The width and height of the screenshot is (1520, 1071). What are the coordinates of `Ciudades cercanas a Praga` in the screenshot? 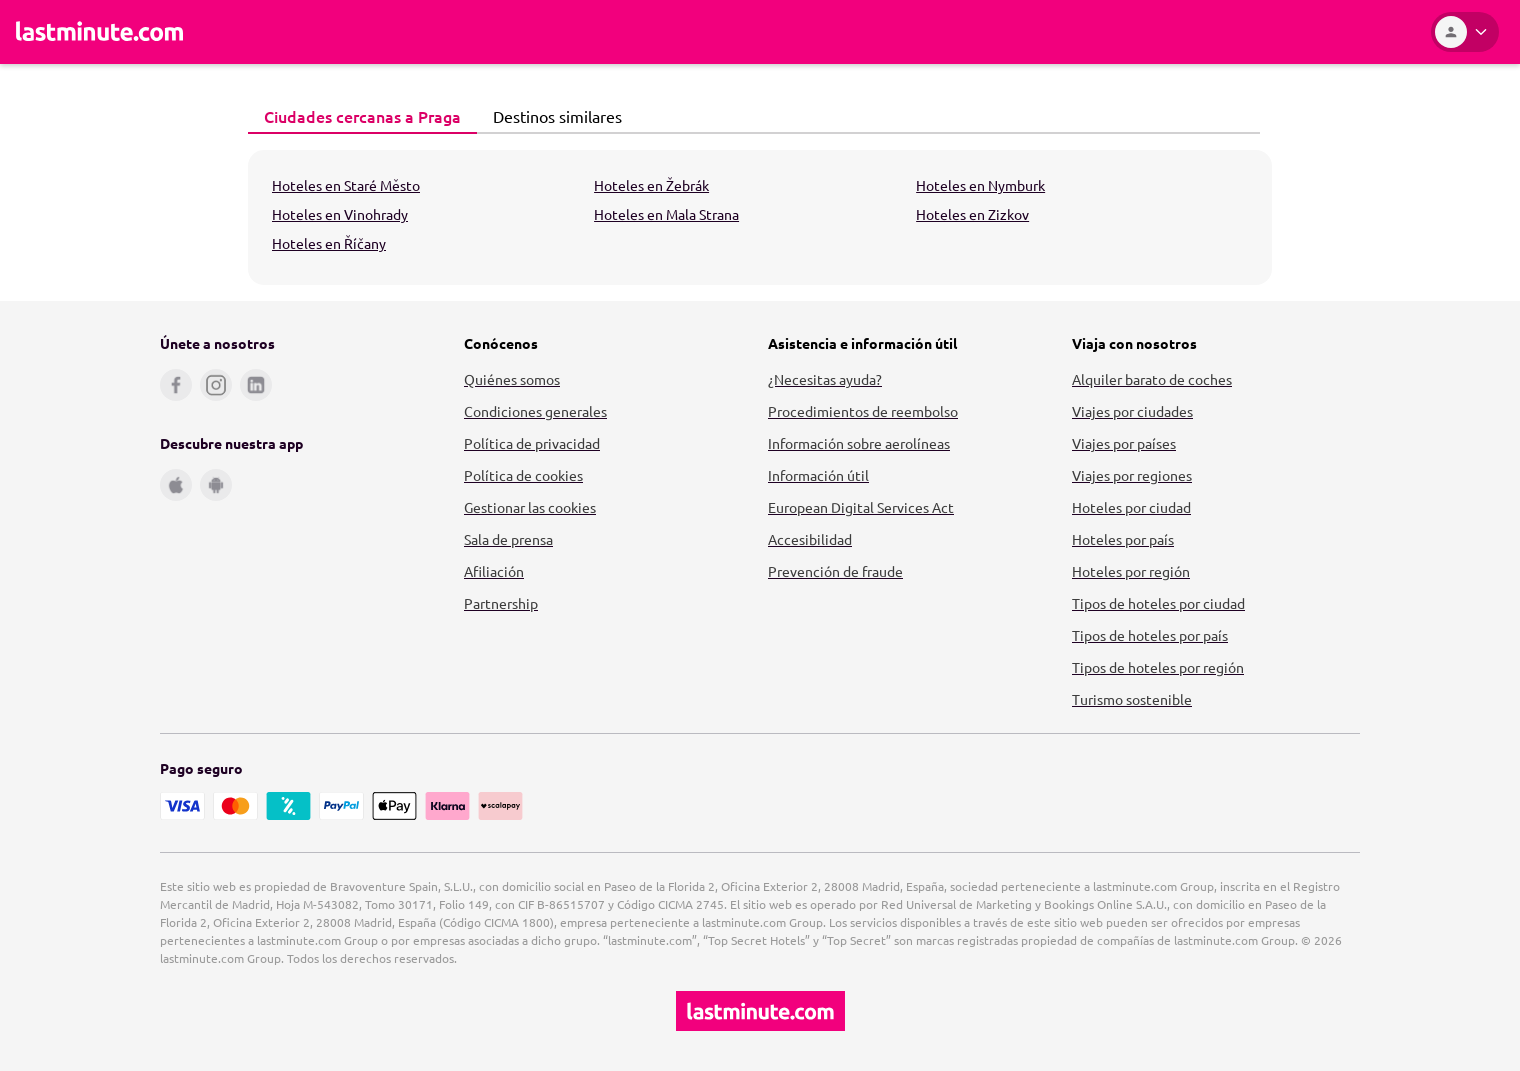 It's located at (357, 116).